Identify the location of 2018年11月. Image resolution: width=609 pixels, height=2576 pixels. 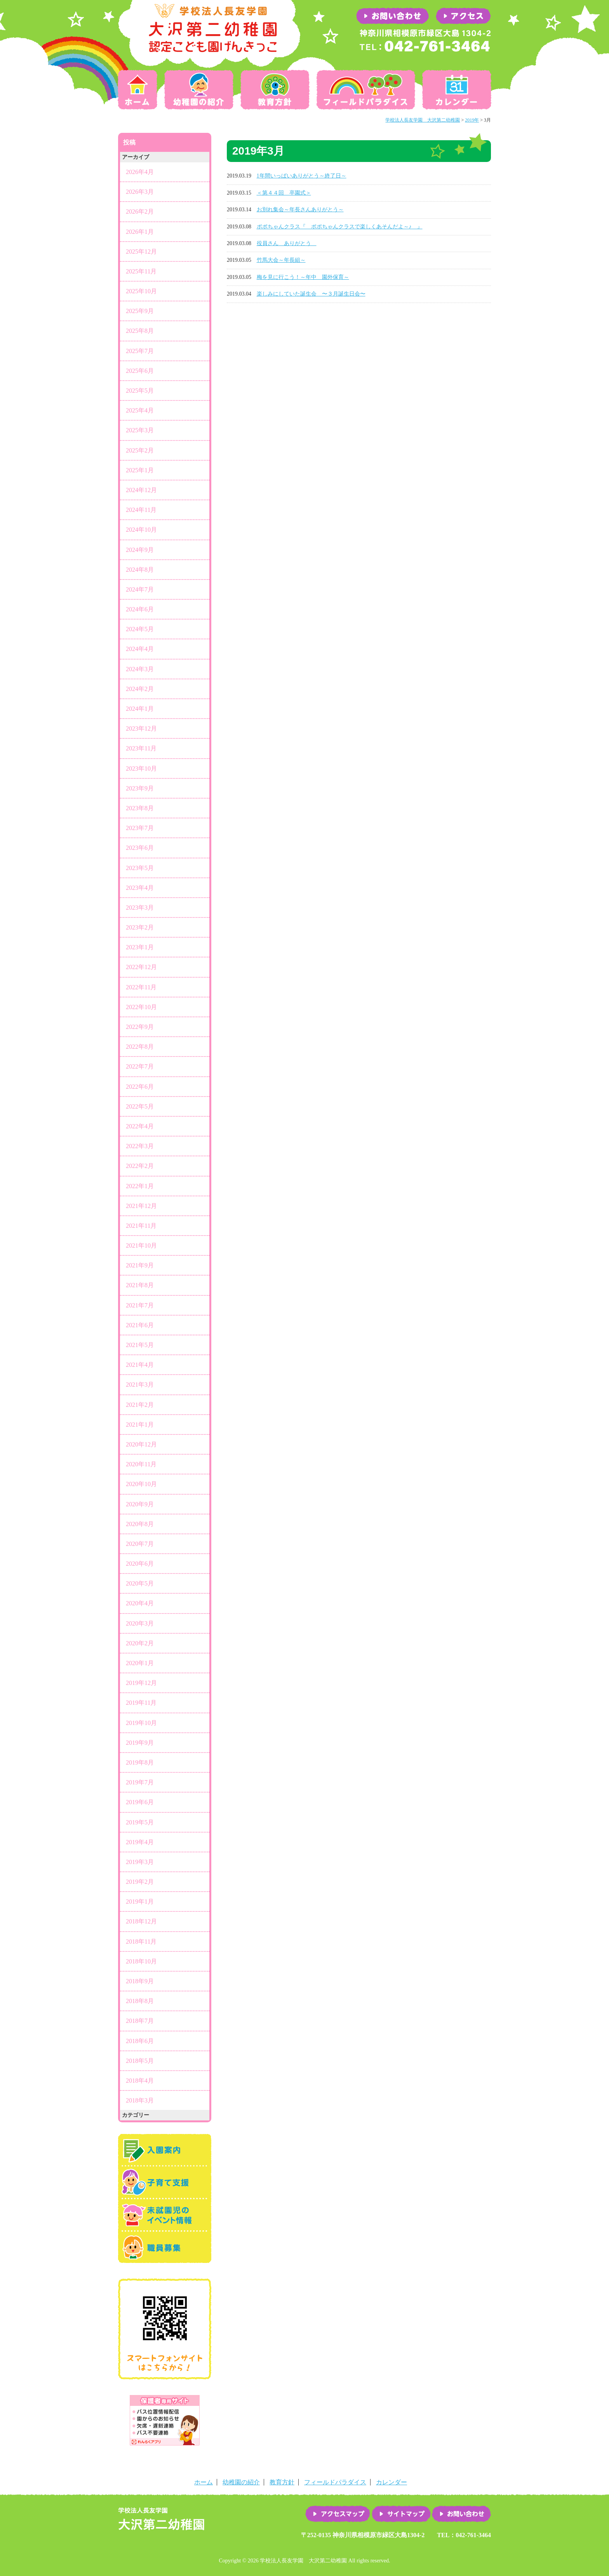
(141, 1941).